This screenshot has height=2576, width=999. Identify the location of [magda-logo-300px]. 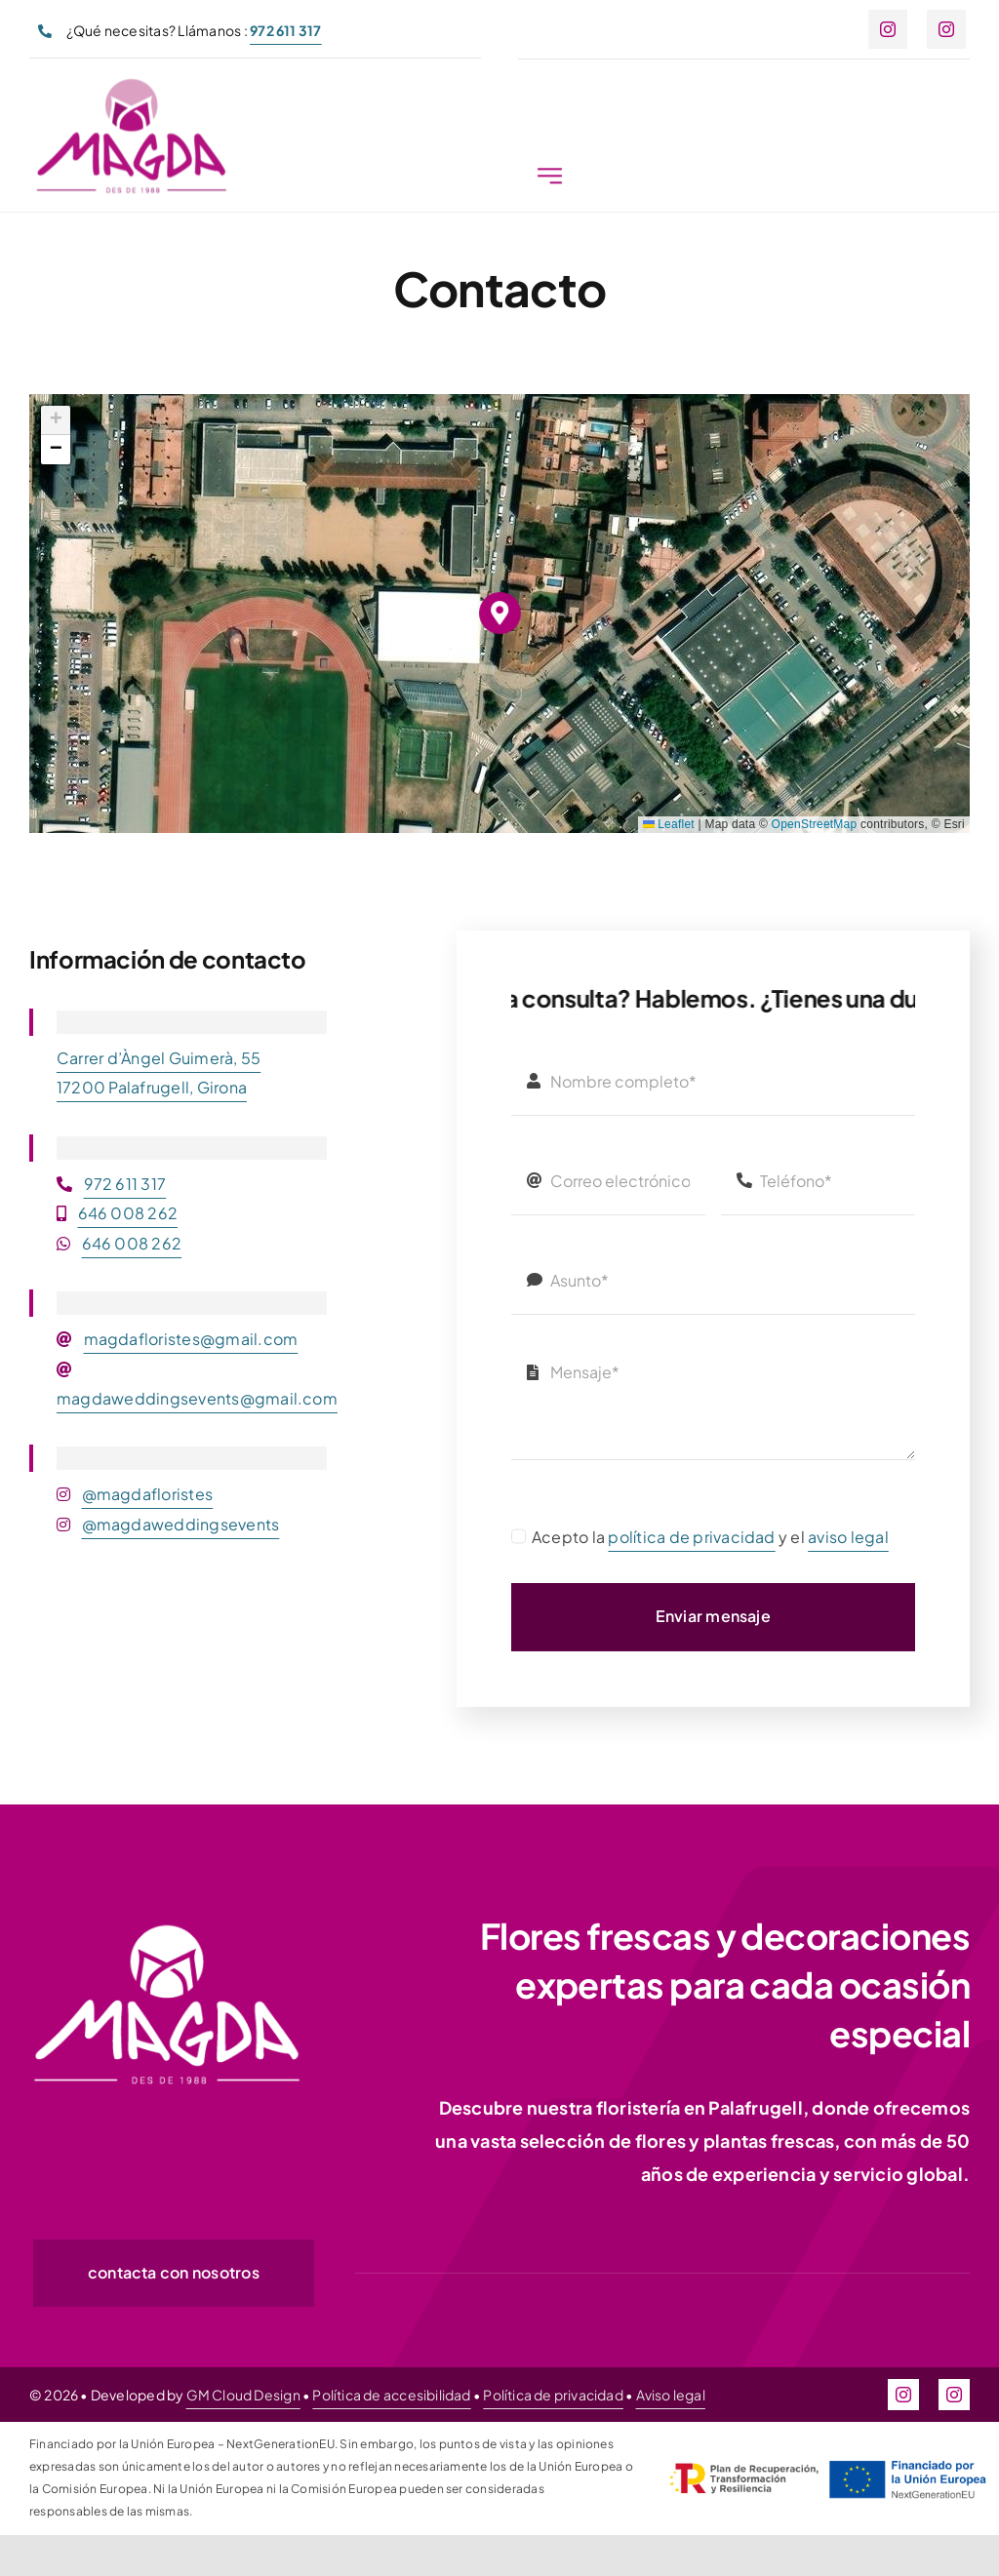
(130, 87).